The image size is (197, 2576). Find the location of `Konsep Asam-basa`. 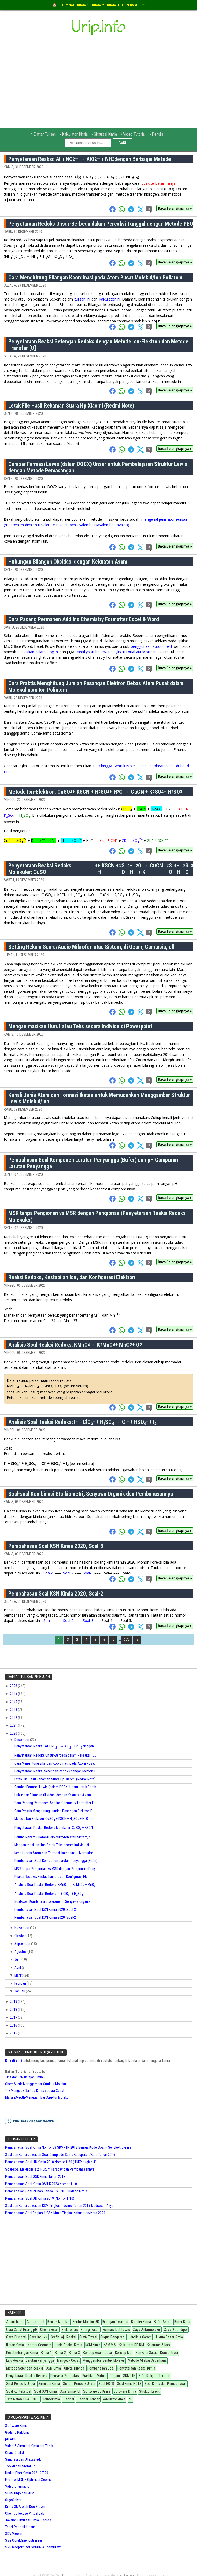

Konsep Asam-basa is located at coordinates (97, 2353).